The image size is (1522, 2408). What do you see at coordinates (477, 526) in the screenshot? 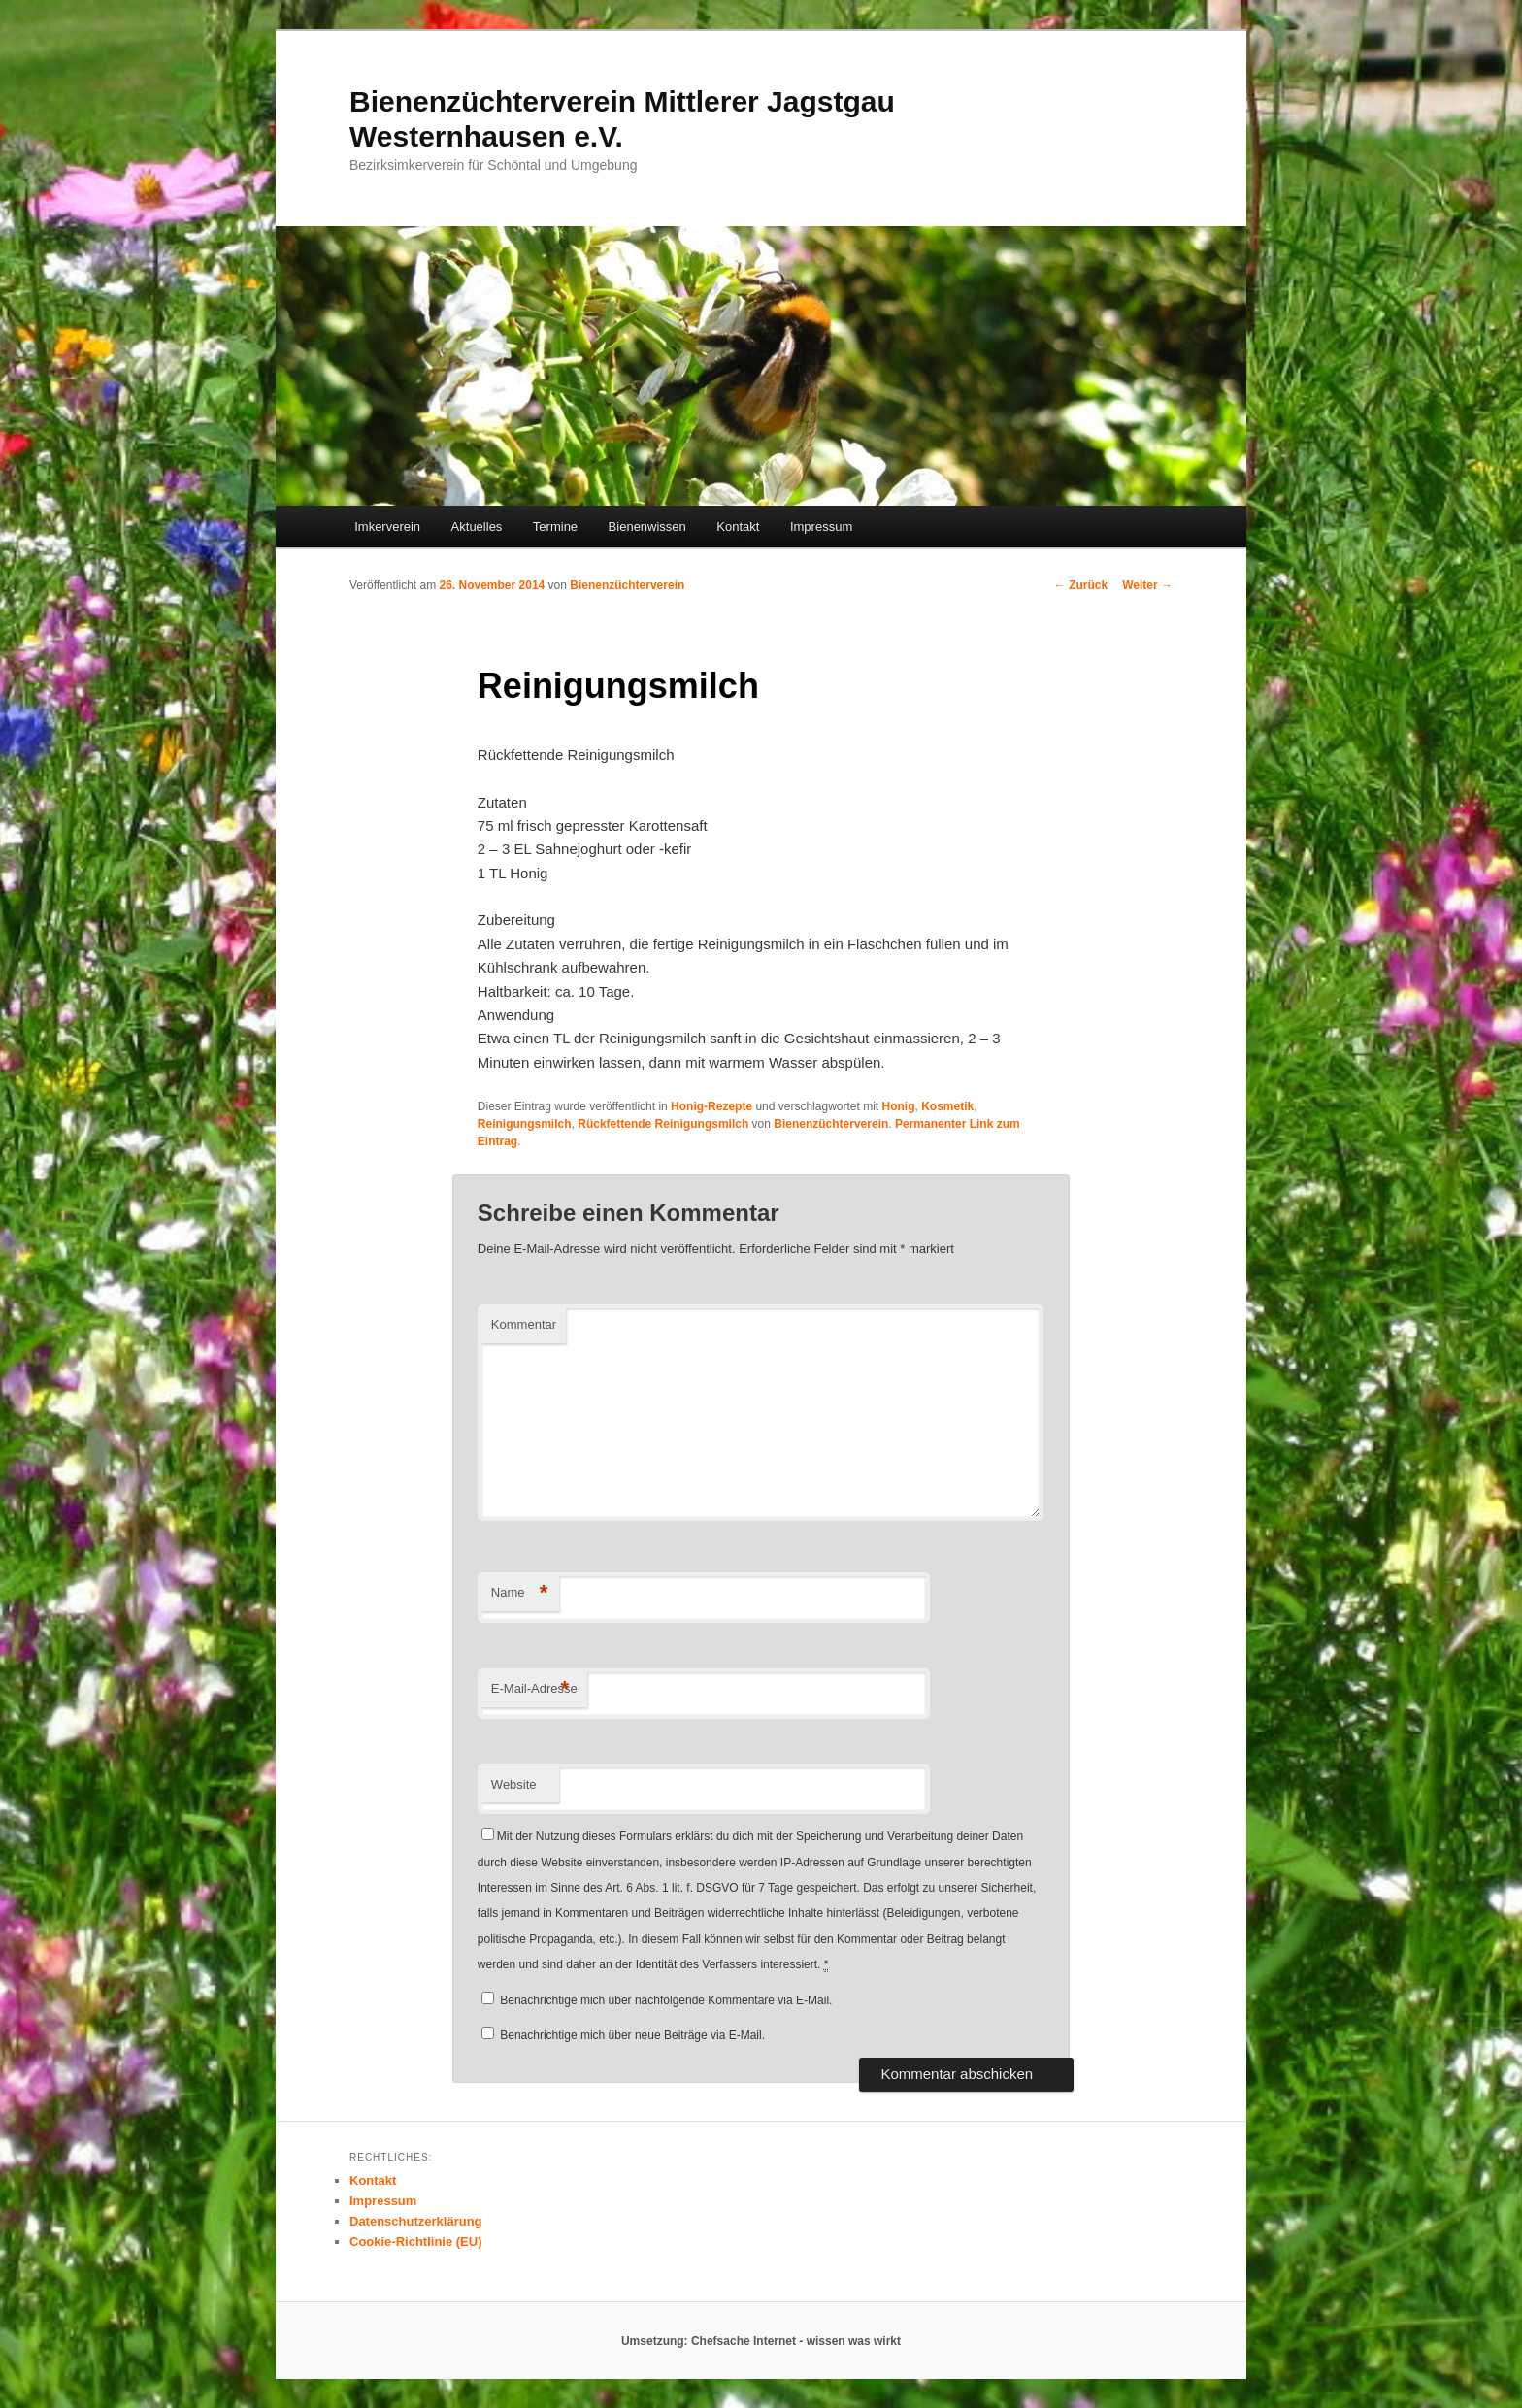
I see `Aktuelles` at bounding box center [477, 526].